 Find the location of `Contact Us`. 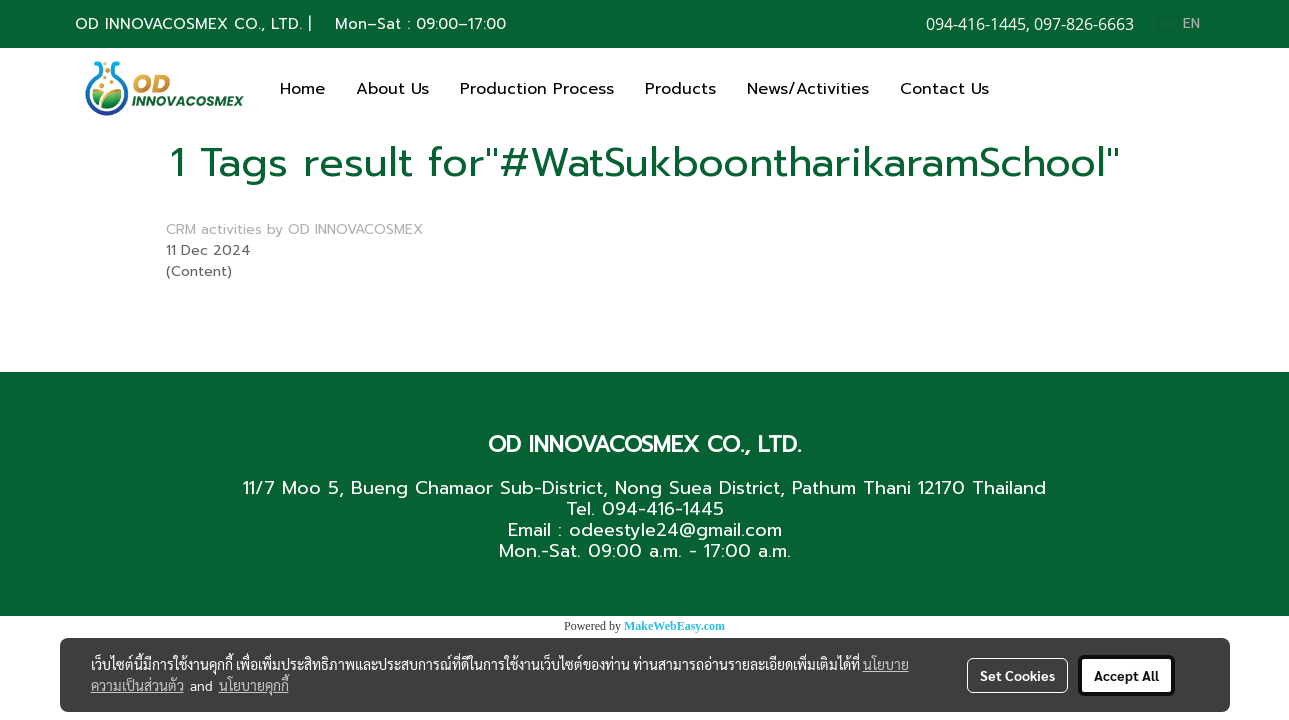

Contact Us is located at coordinates (944, 89).